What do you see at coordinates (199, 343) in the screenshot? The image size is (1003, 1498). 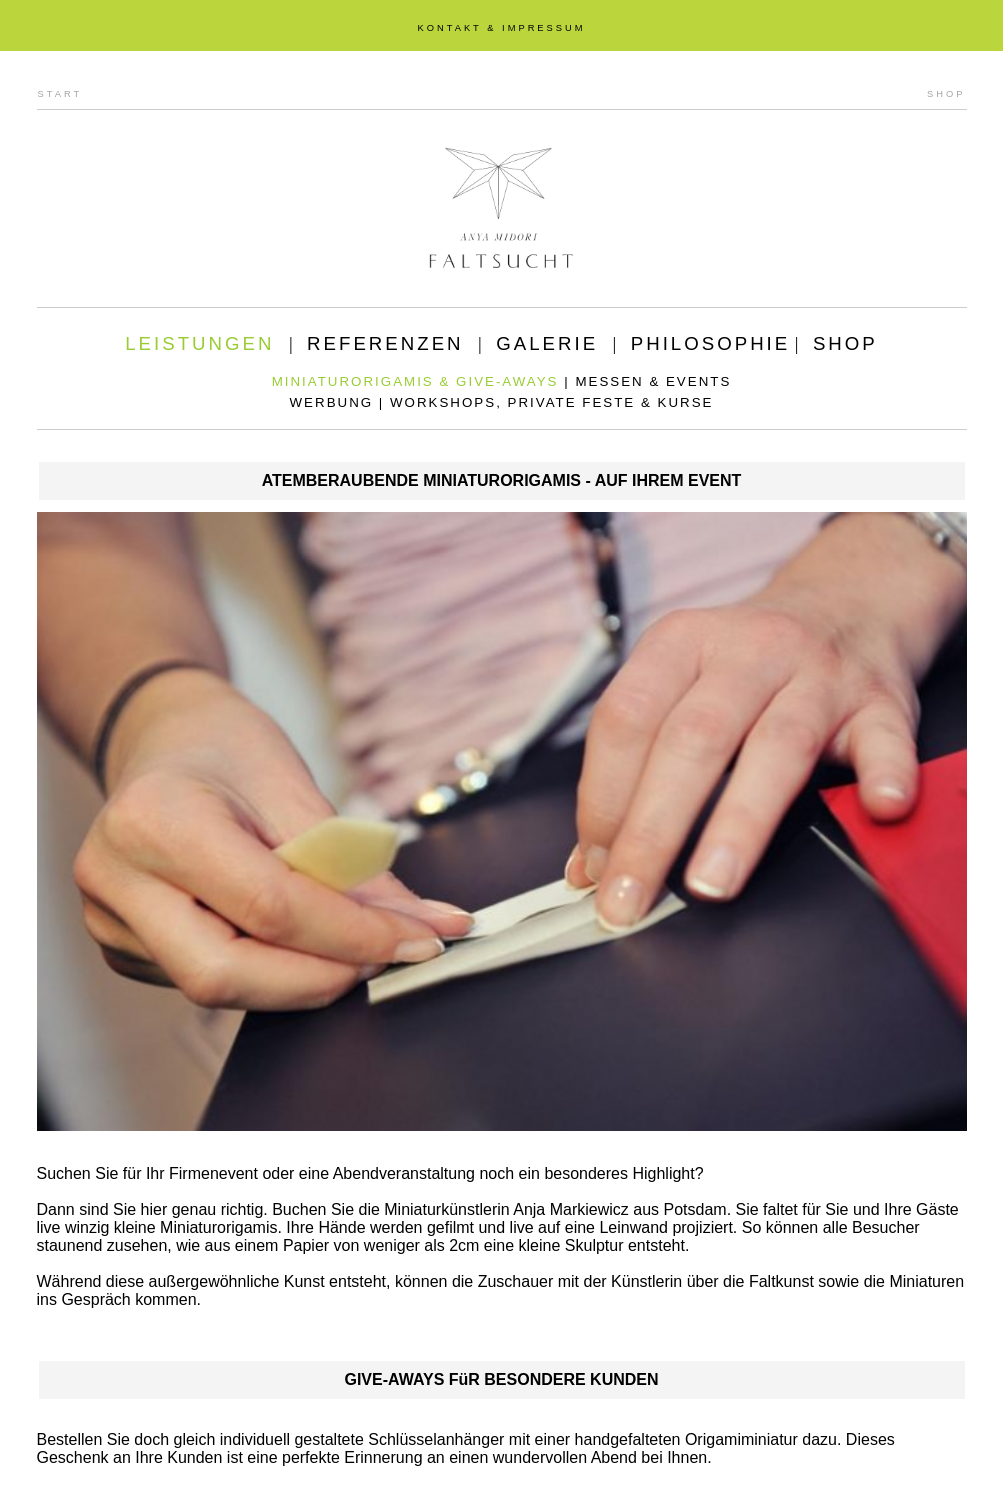 I see `LEISTUNGEN` at bounding box center [199, 343].